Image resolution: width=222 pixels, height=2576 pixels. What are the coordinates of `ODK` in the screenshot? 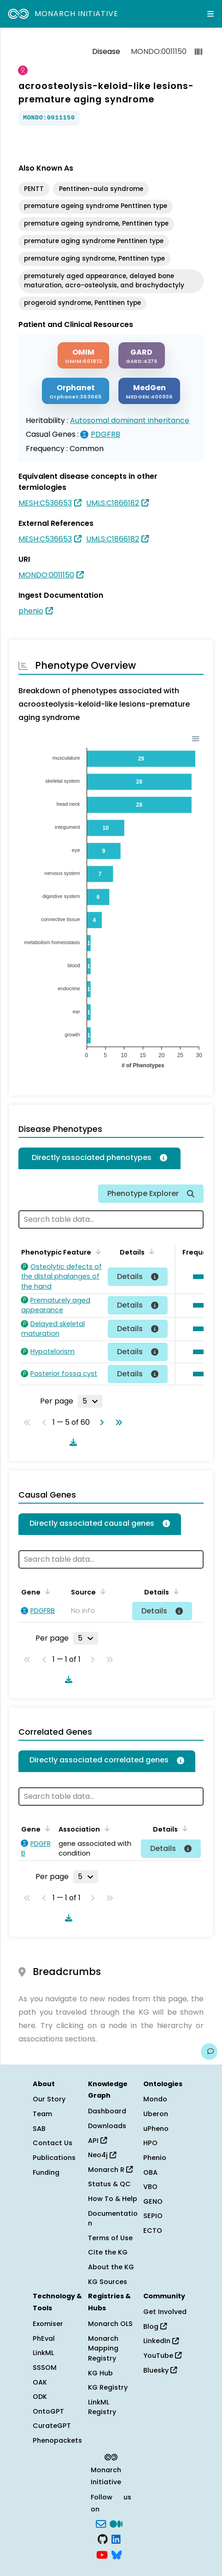 It's located at (40, 2396).